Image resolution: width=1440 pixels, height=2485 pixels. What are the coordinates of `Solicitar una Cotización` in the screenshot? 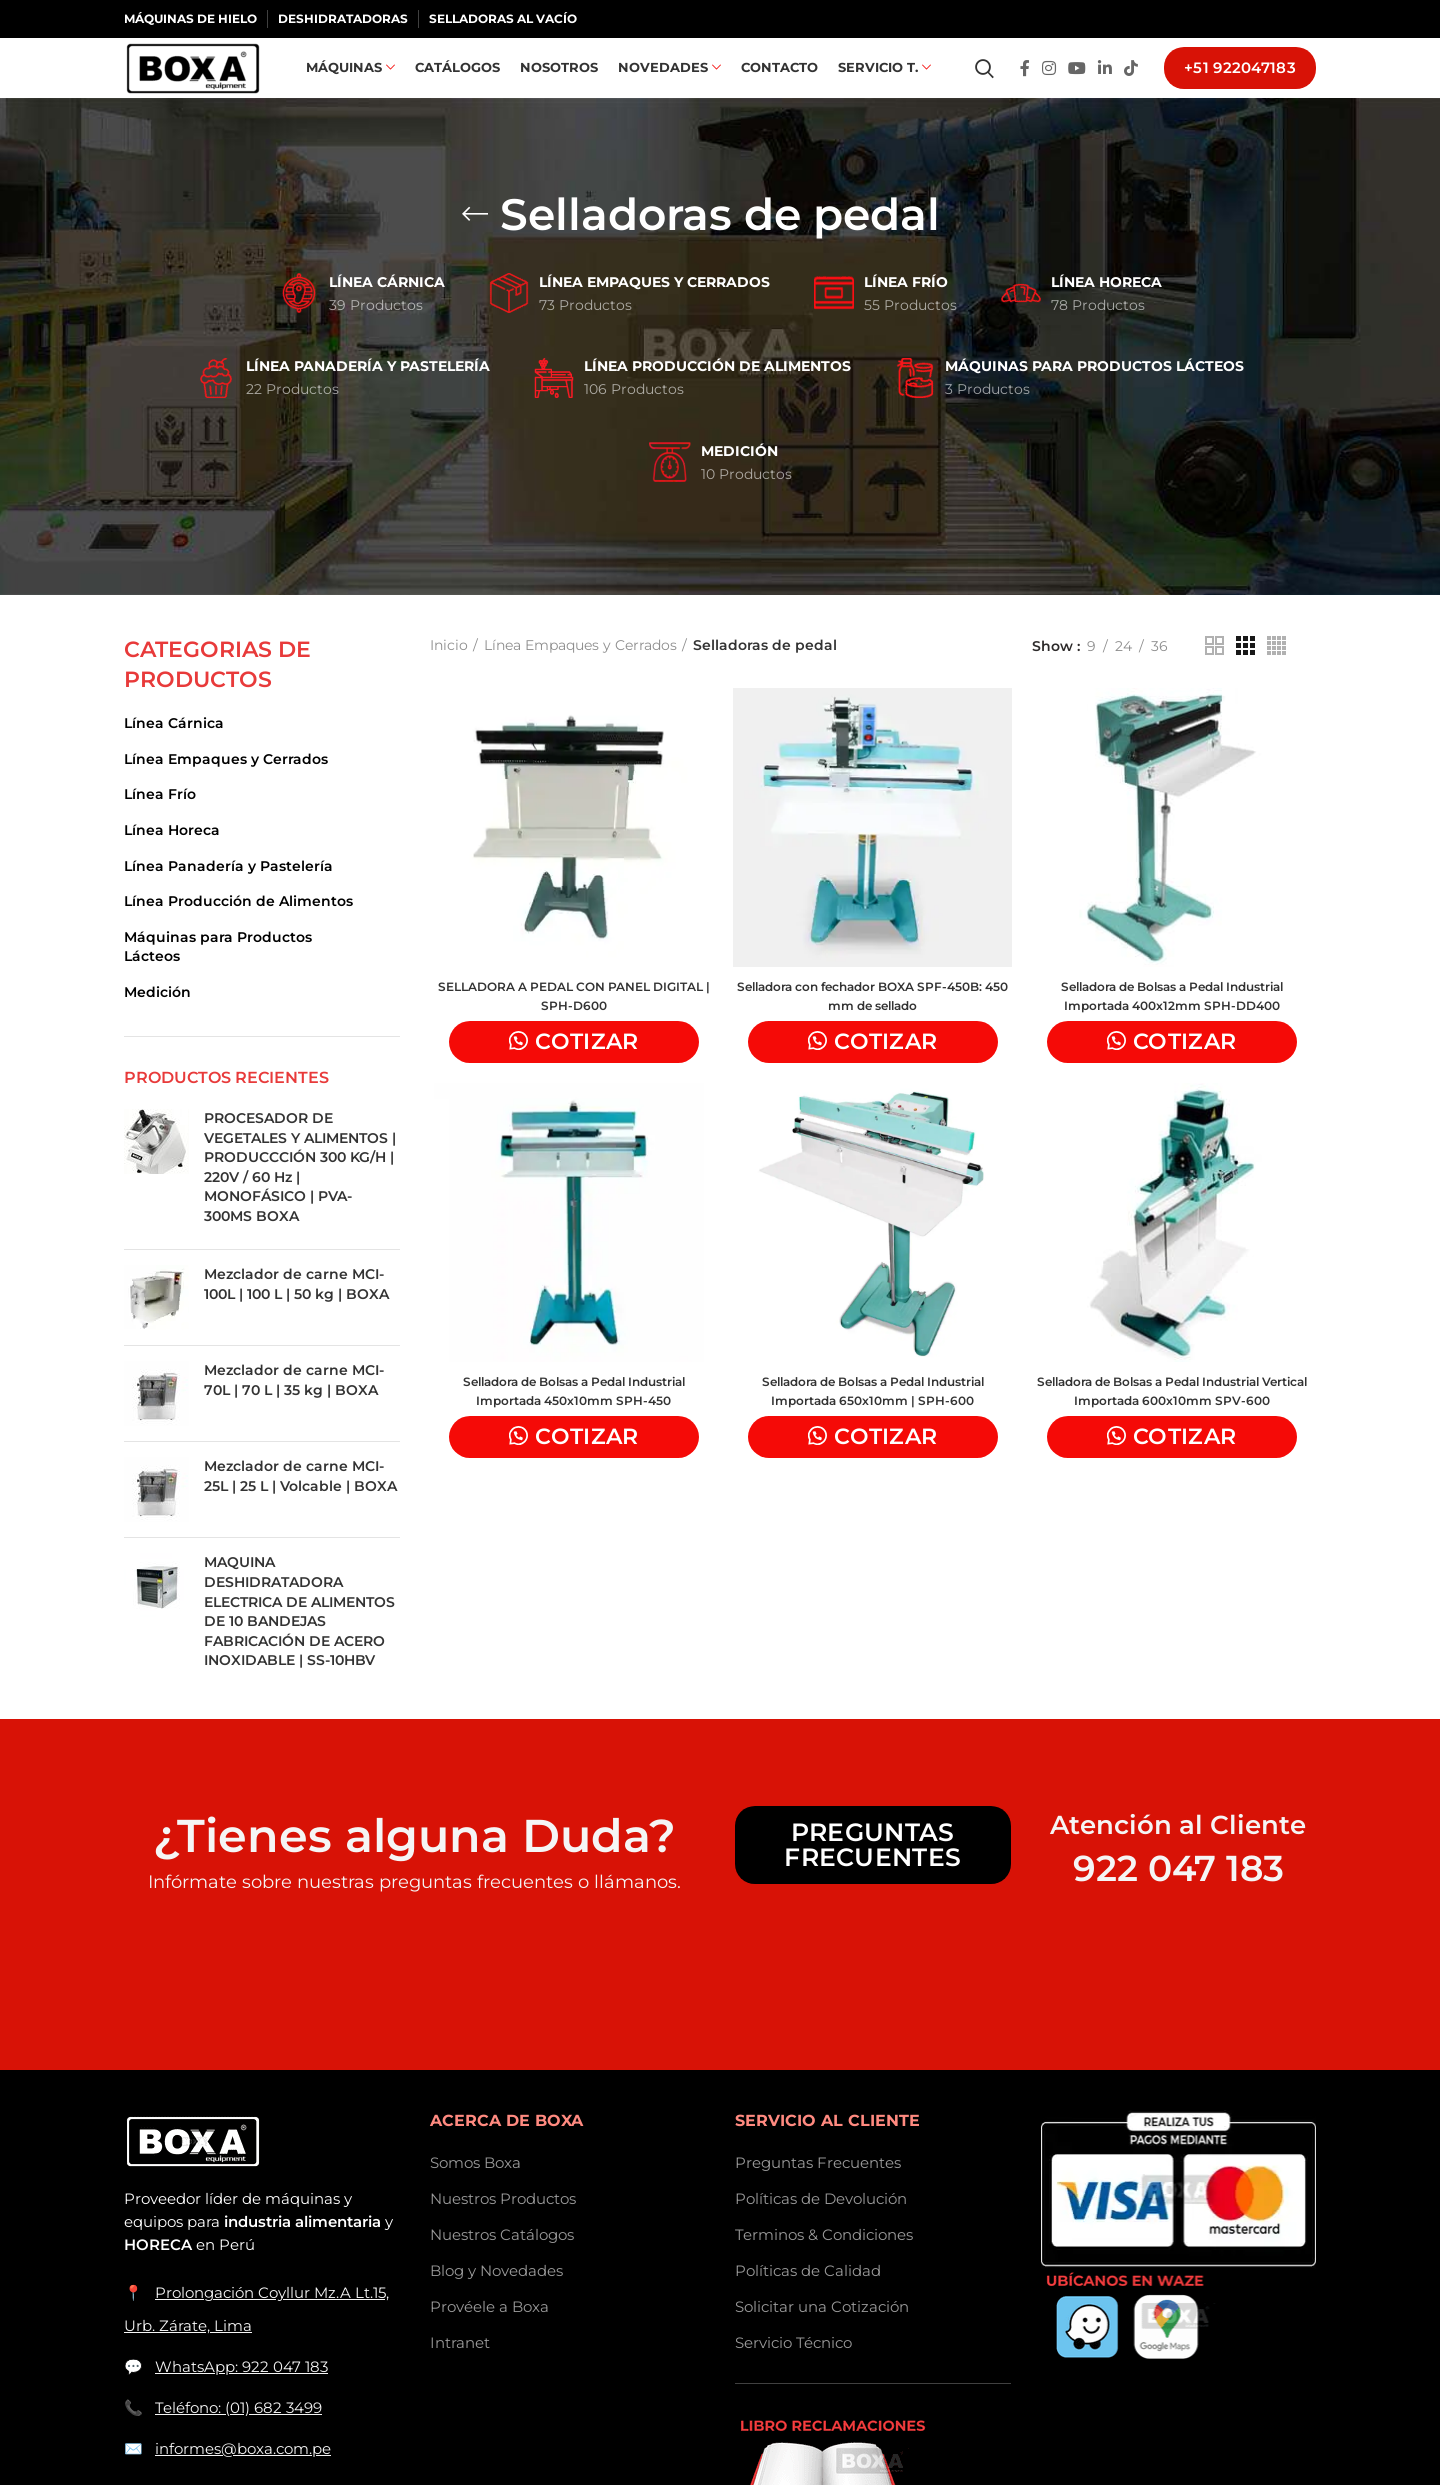 It's located at (822, 2338).